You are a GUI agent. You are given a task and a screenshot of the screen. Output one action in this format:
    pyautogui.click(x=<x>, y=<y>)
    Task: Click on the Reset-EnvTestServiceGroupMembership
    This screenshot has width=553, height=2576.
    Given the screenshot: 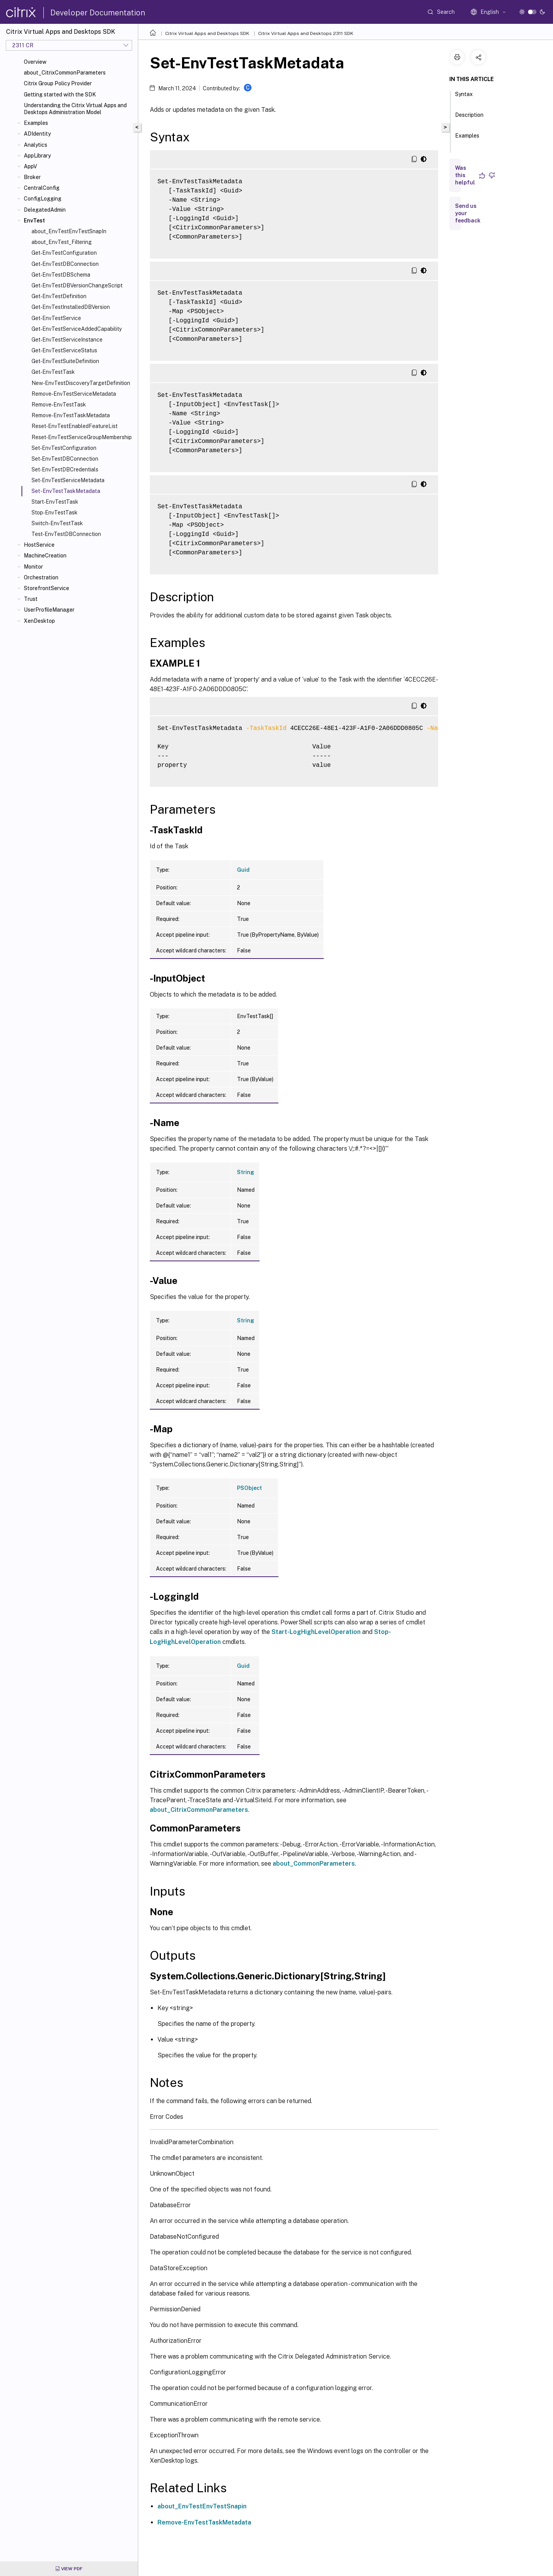 What is the action you would take?
    pyautogui.click(x=81, y=437)
    